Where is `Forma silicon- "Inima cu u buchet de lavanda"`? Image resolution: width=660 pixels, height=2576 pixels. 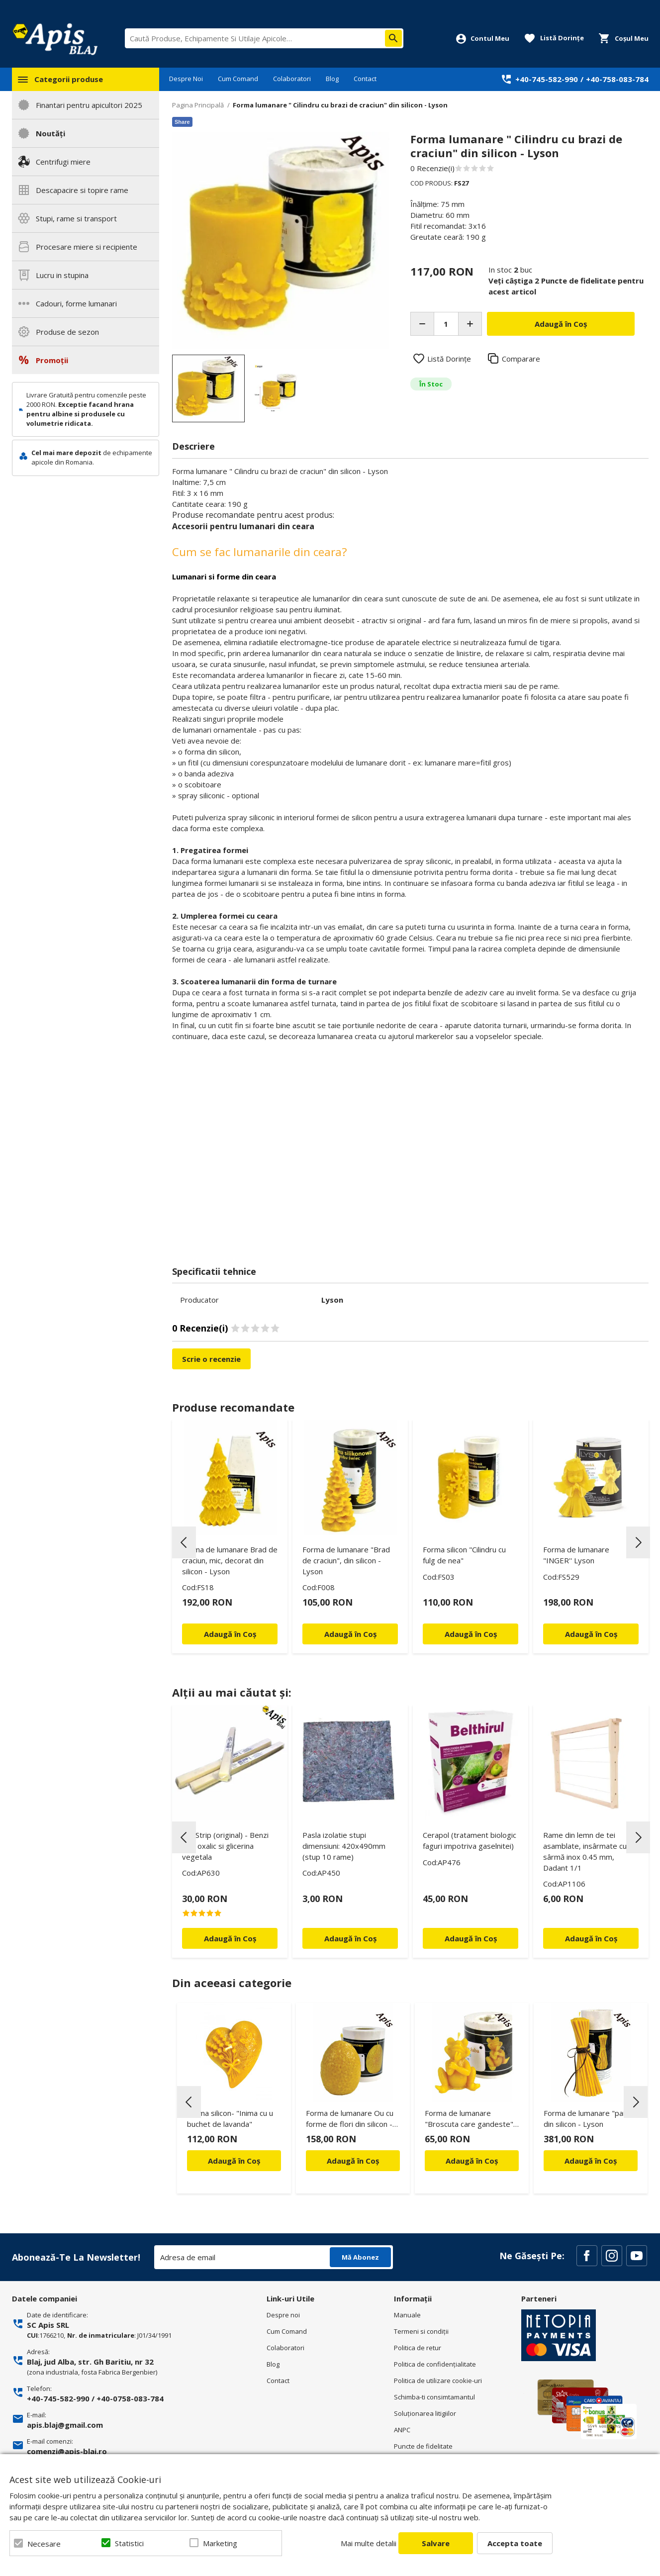 Forma silicon- "Inima cu u buchet de lavanda" is located at coordinates (230, 2118).